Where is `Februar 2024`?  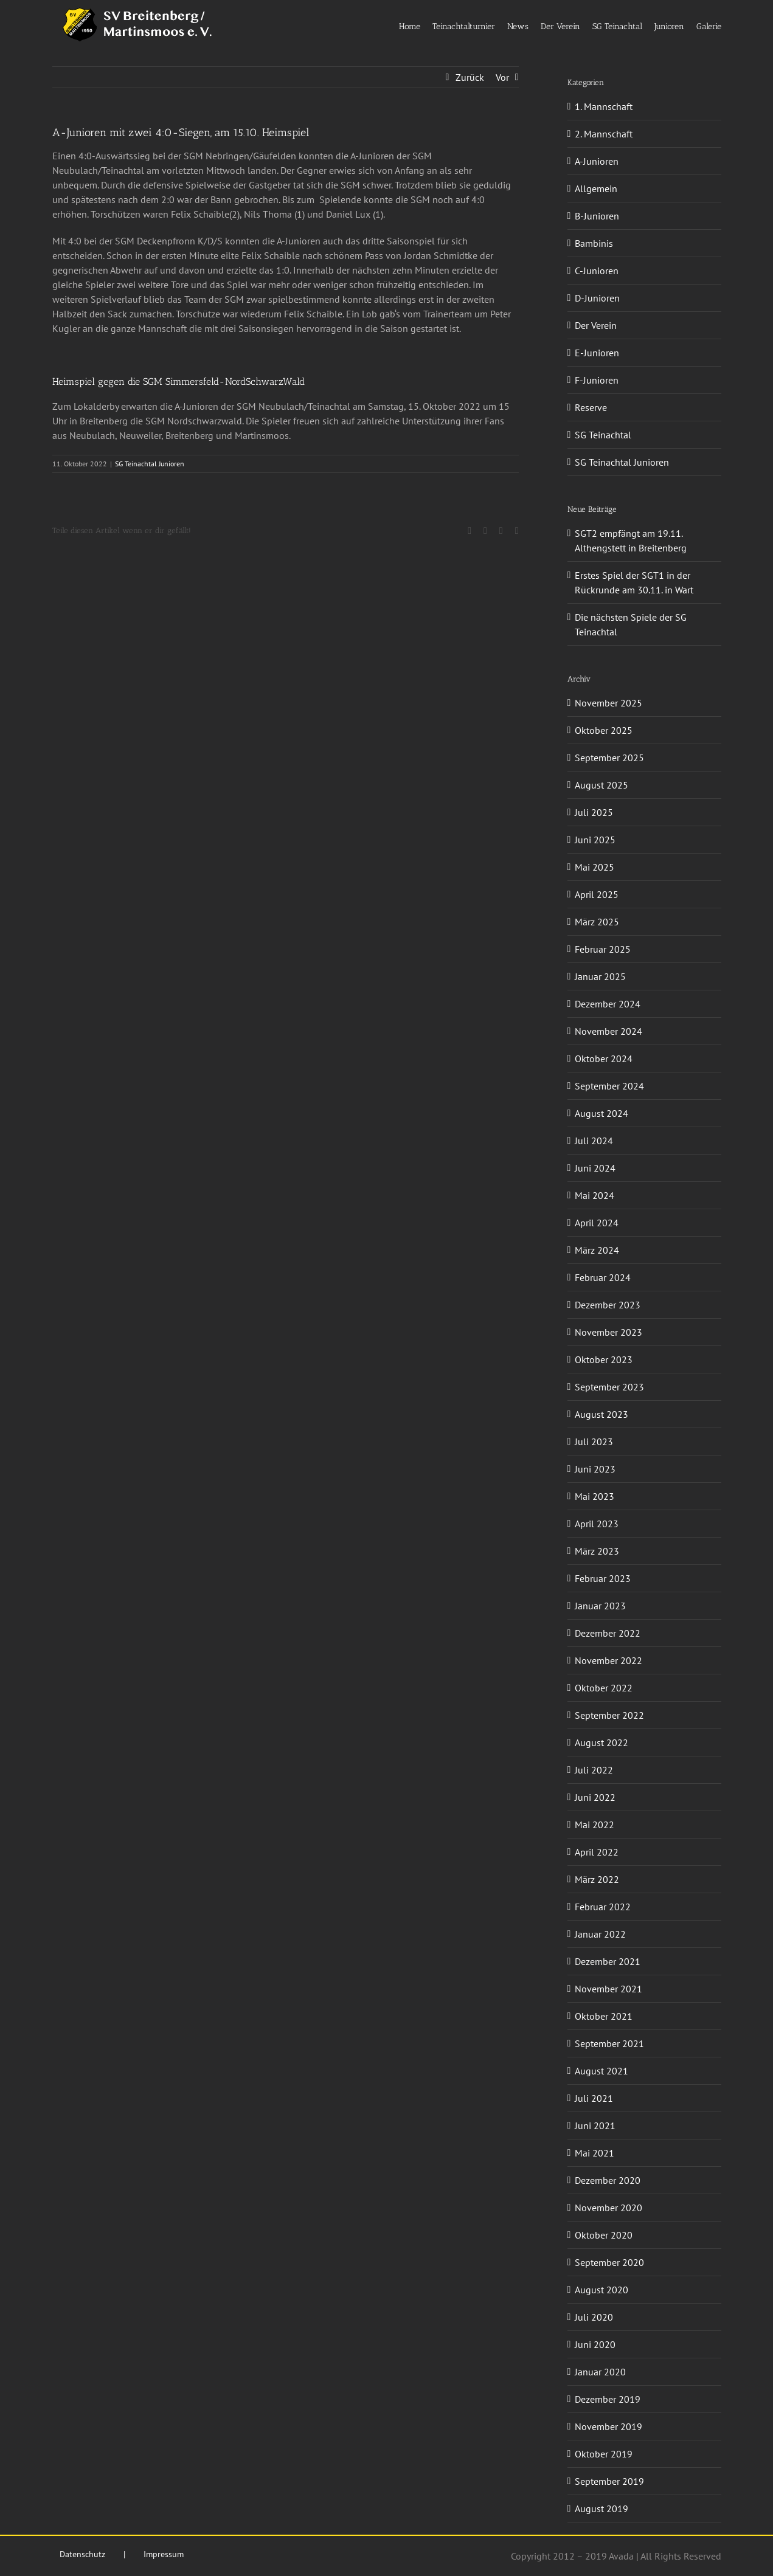 Februar 2024 is located at coordinates (603, 1277).